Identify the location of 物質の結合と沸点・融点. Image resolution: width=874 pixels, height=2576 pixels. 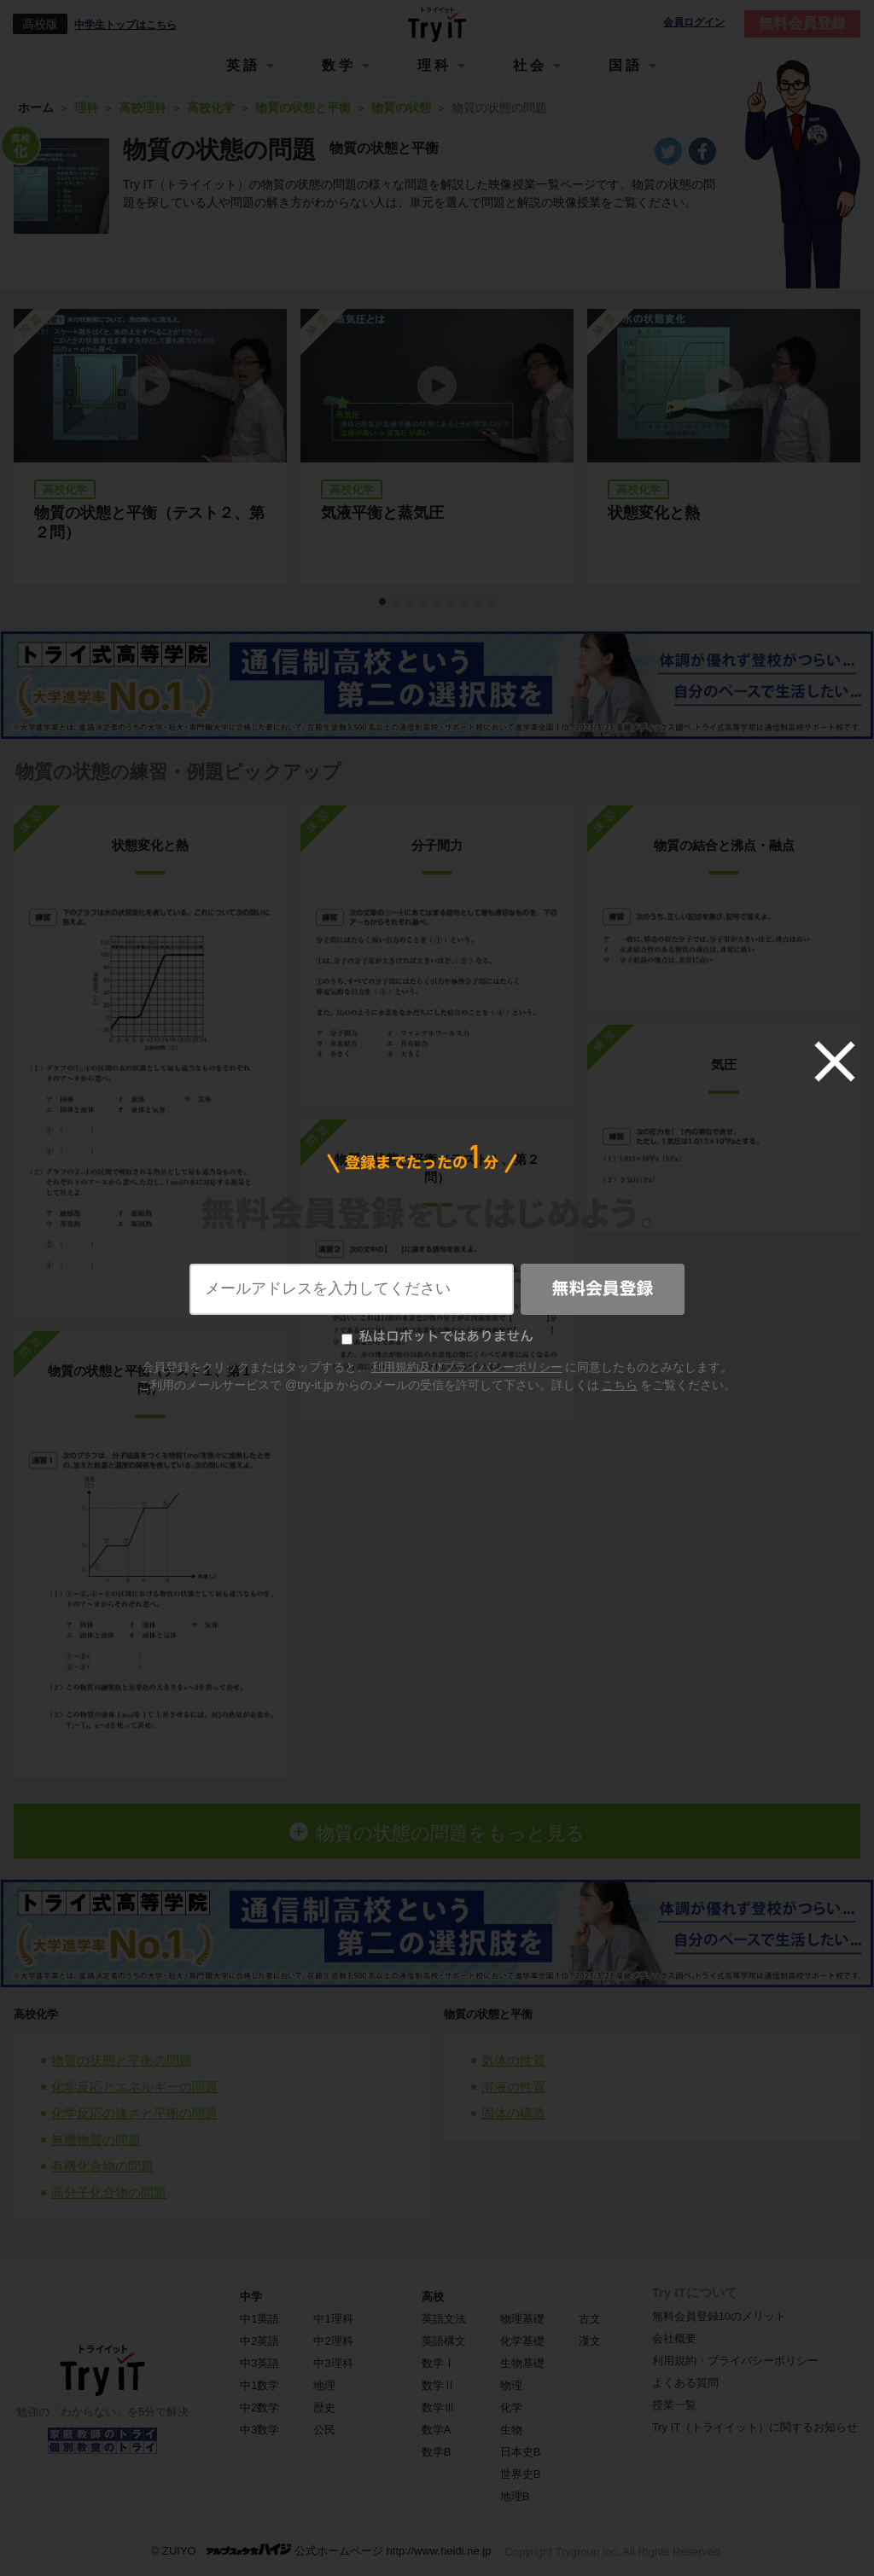
(724, 845).